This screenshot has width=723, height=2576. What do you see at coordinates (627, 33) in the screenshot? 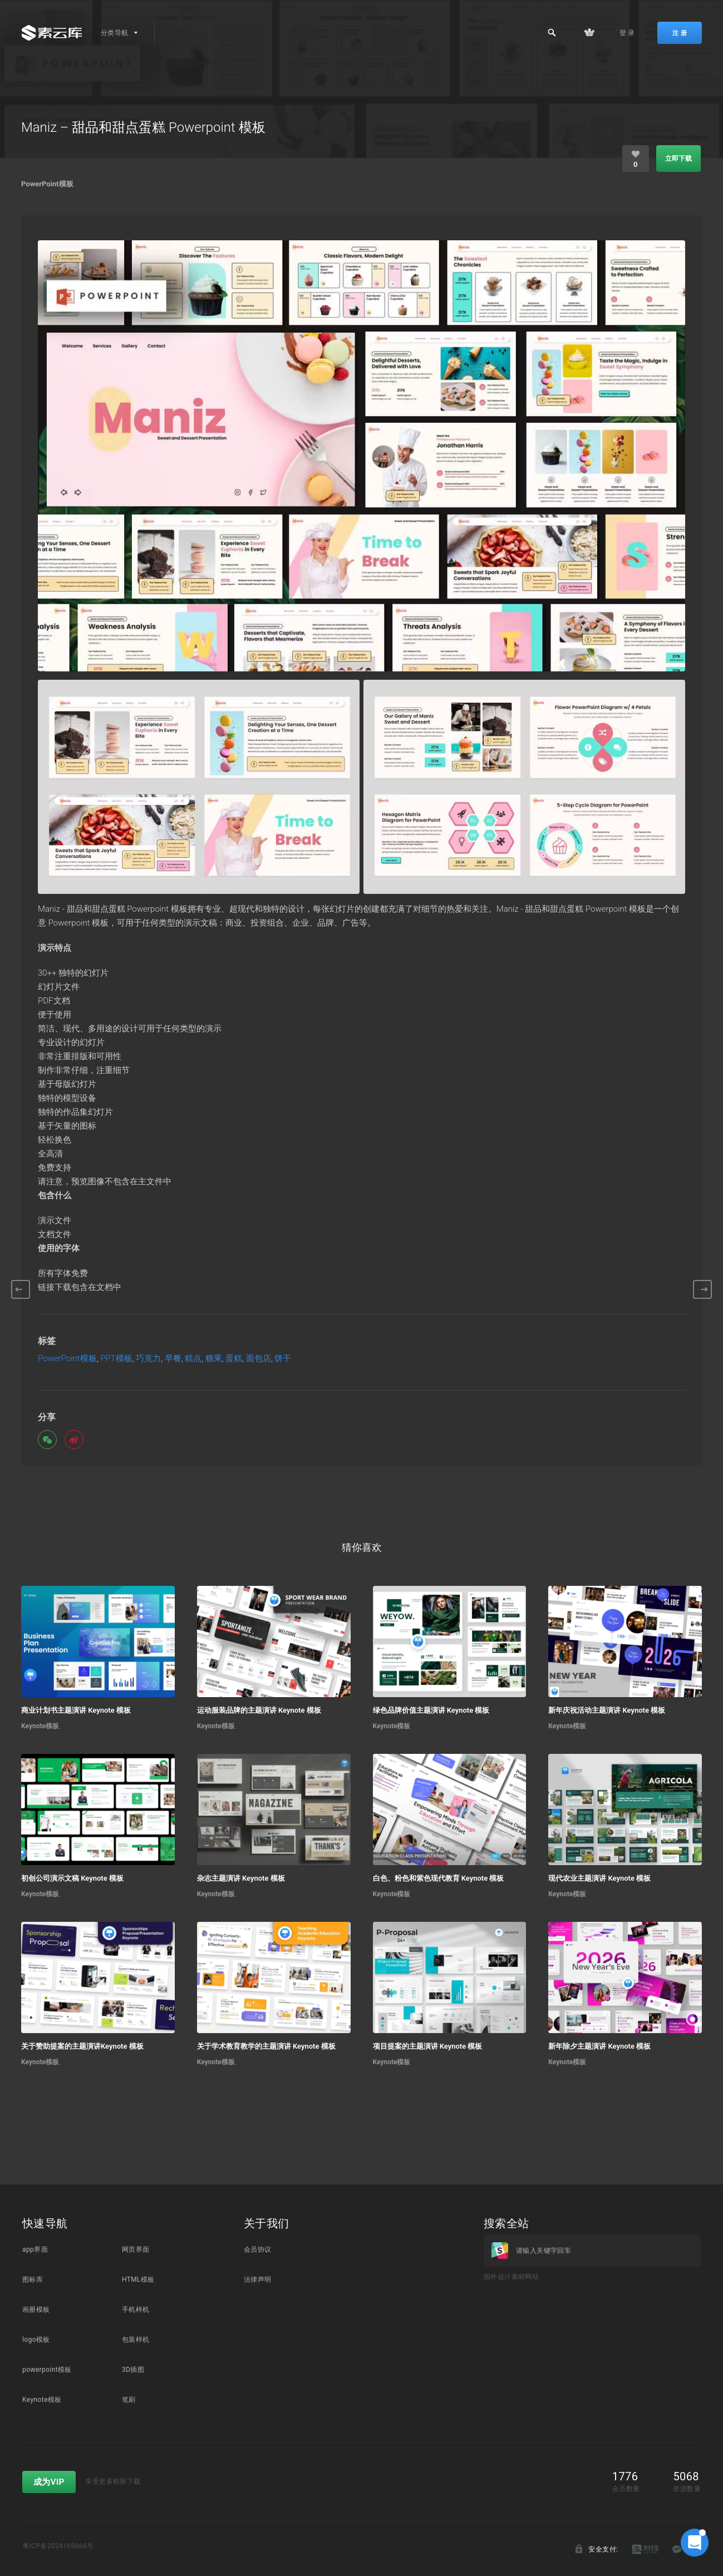
I see `登 录` at bounding box center [627, 33].